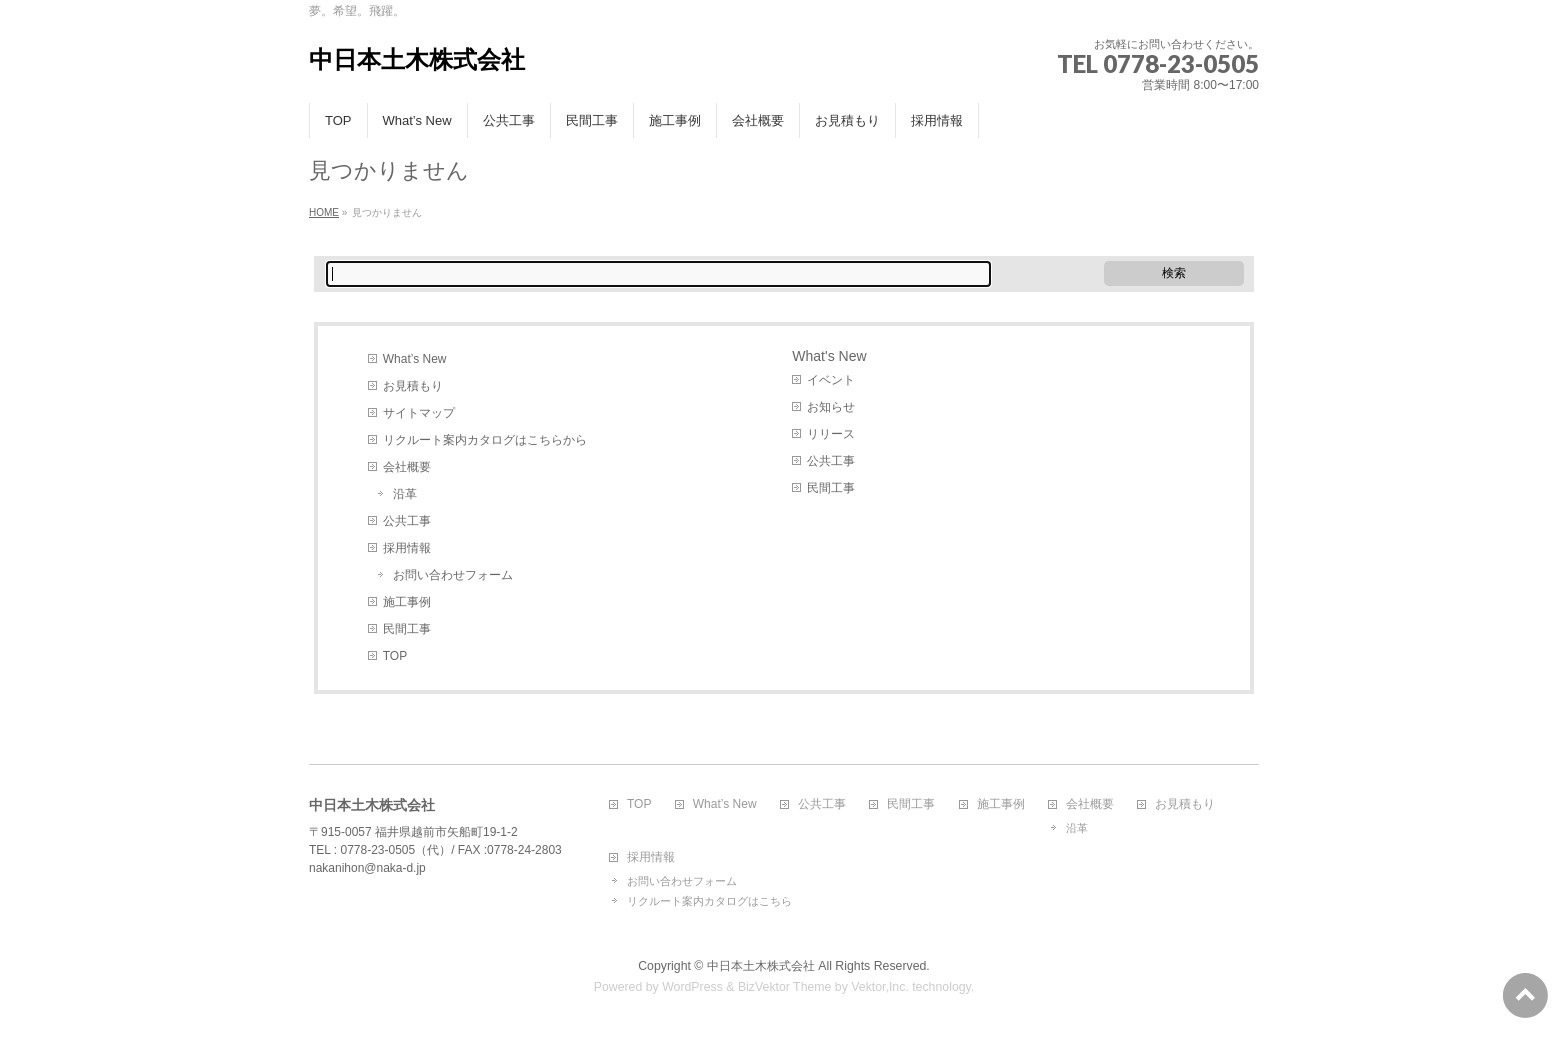 This screenshot has height=1038, width=1568. I want to click on 沿革, so click(405, 494).